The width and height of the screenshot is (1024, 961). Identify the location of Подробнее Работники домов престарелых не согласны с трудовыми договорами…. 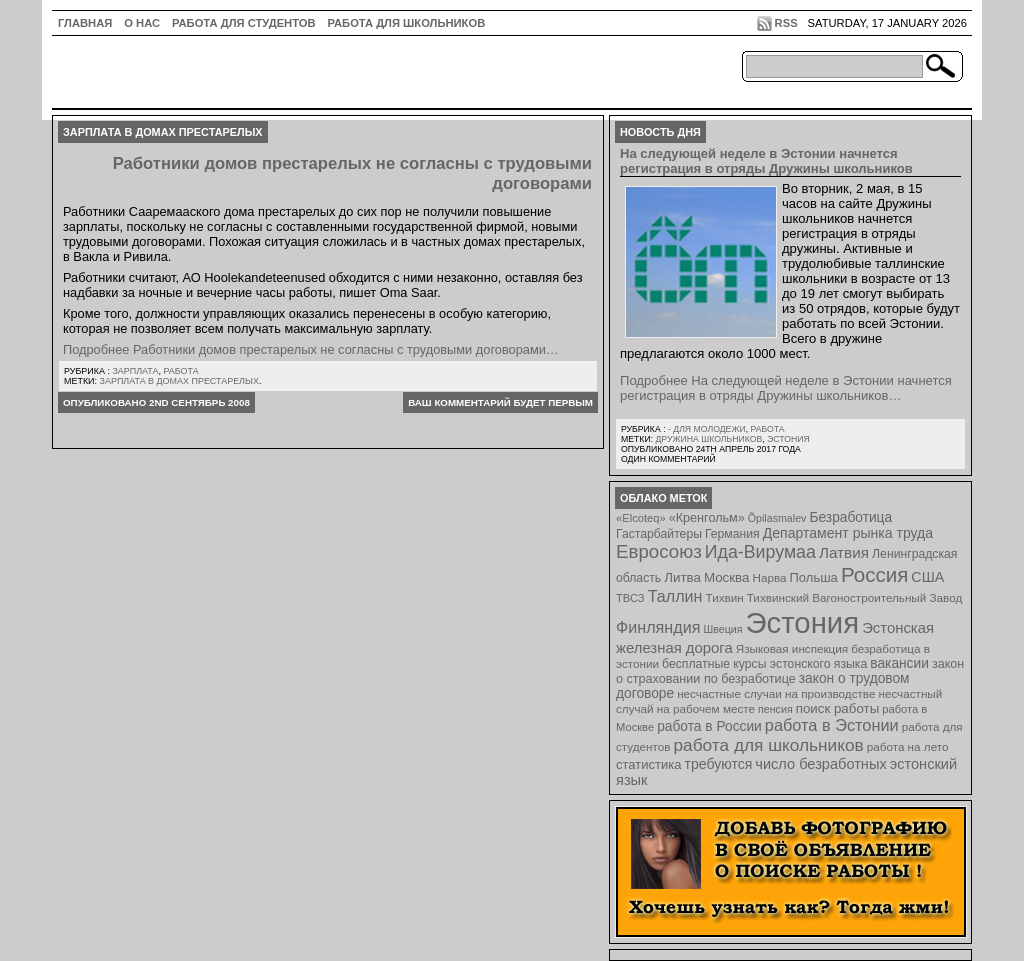
(311, 349).